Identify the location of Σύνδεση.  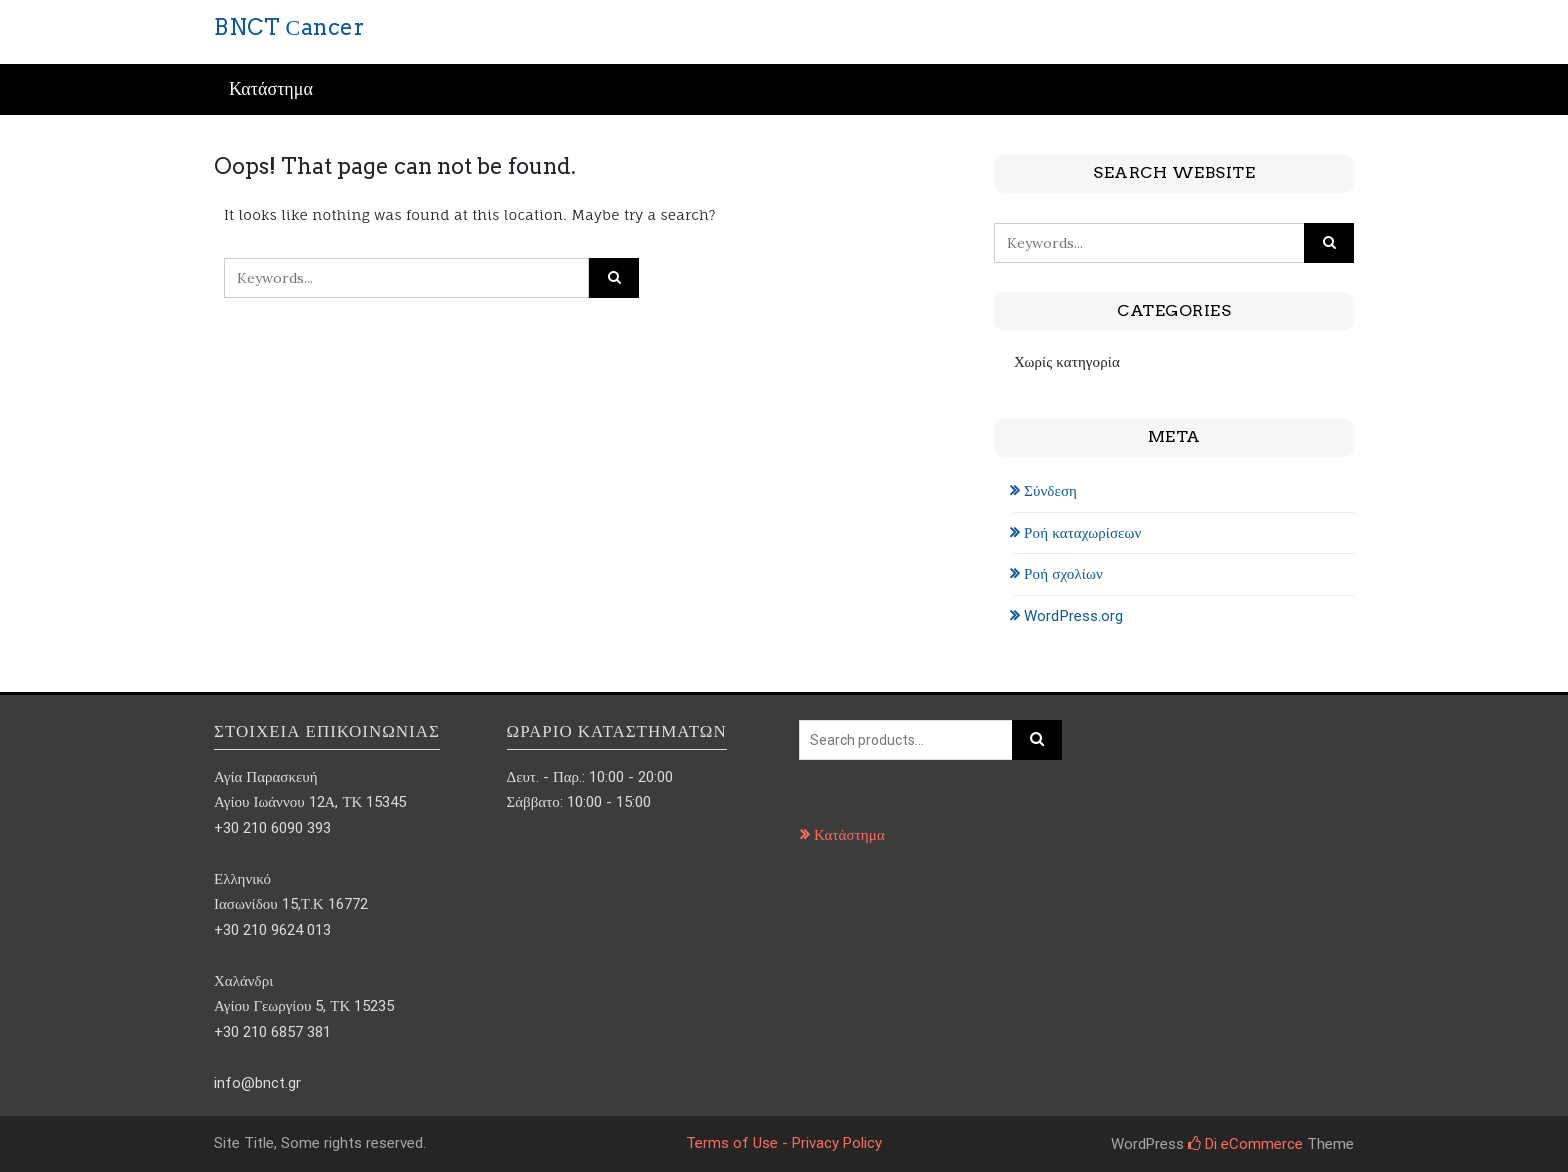
(1050, 491).